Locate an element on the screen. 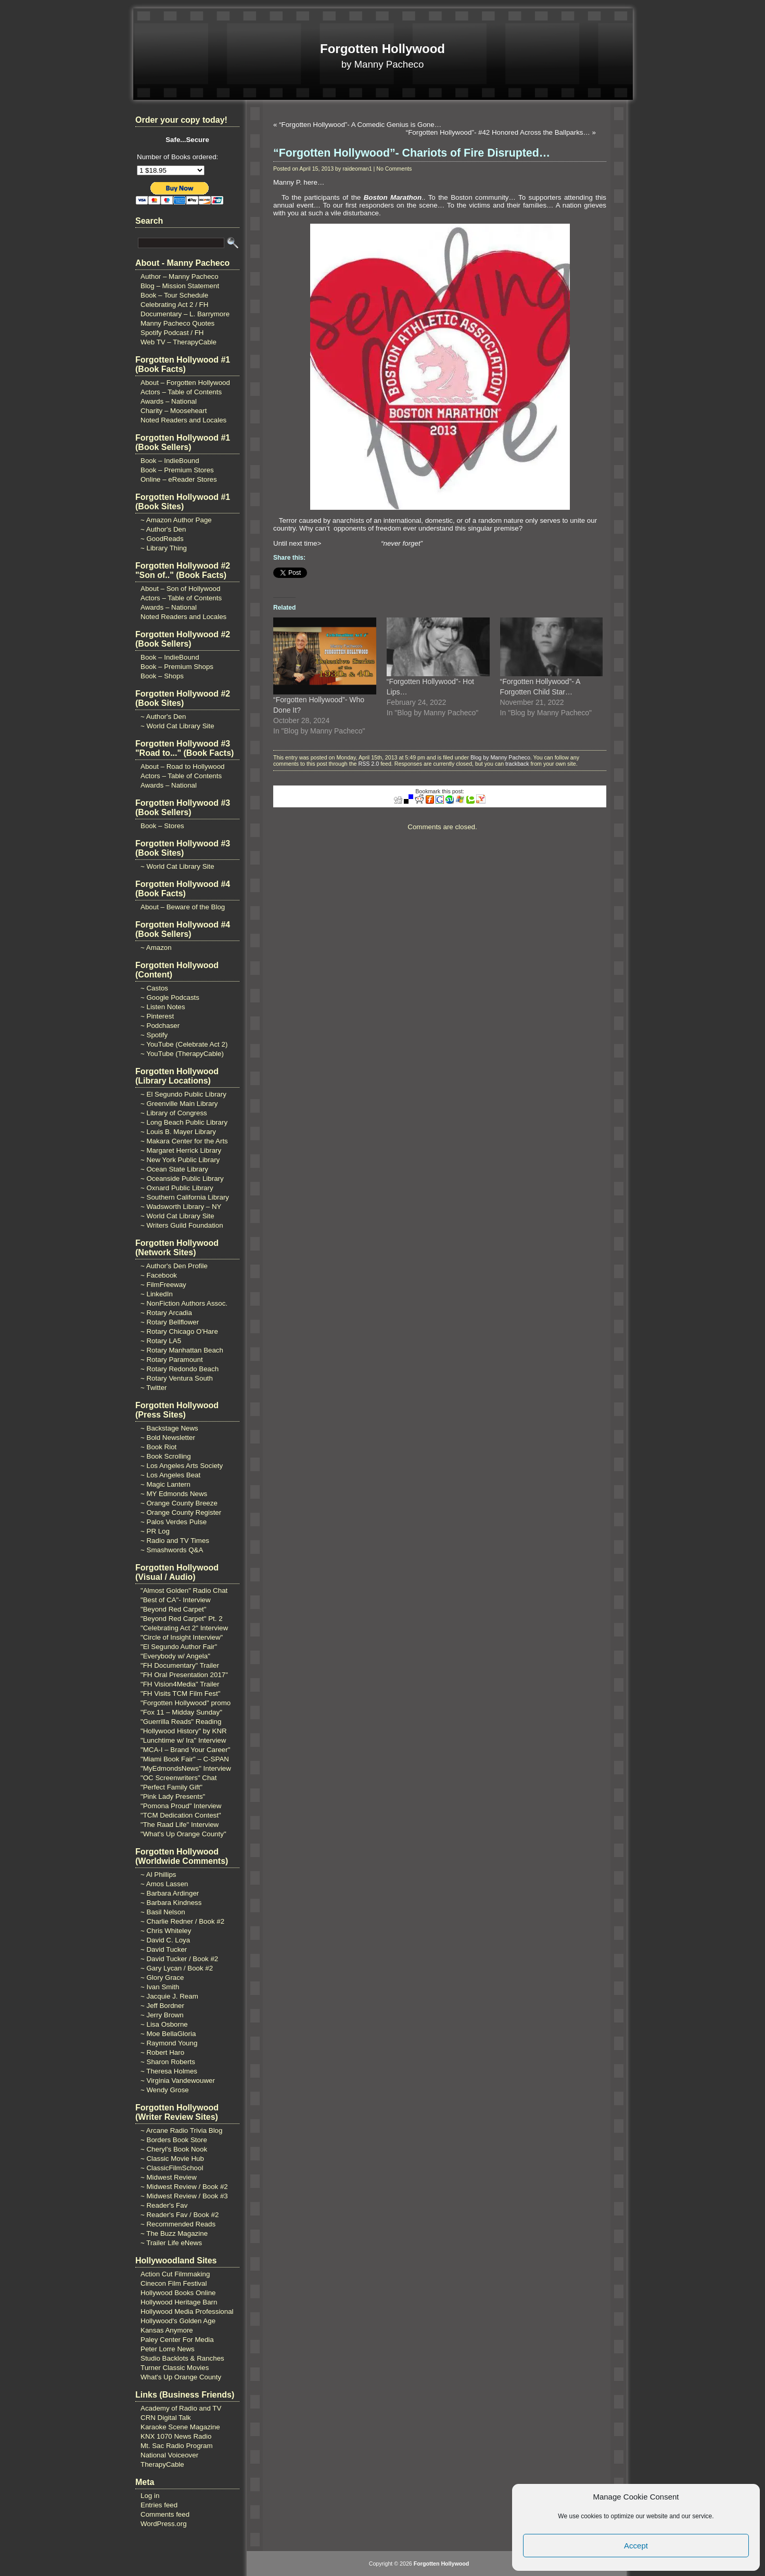 Image resolution: width=765 pixels, height=2576 pixels. ~ Midwest Review / Book #2 is located at coordinates (184, 2187).